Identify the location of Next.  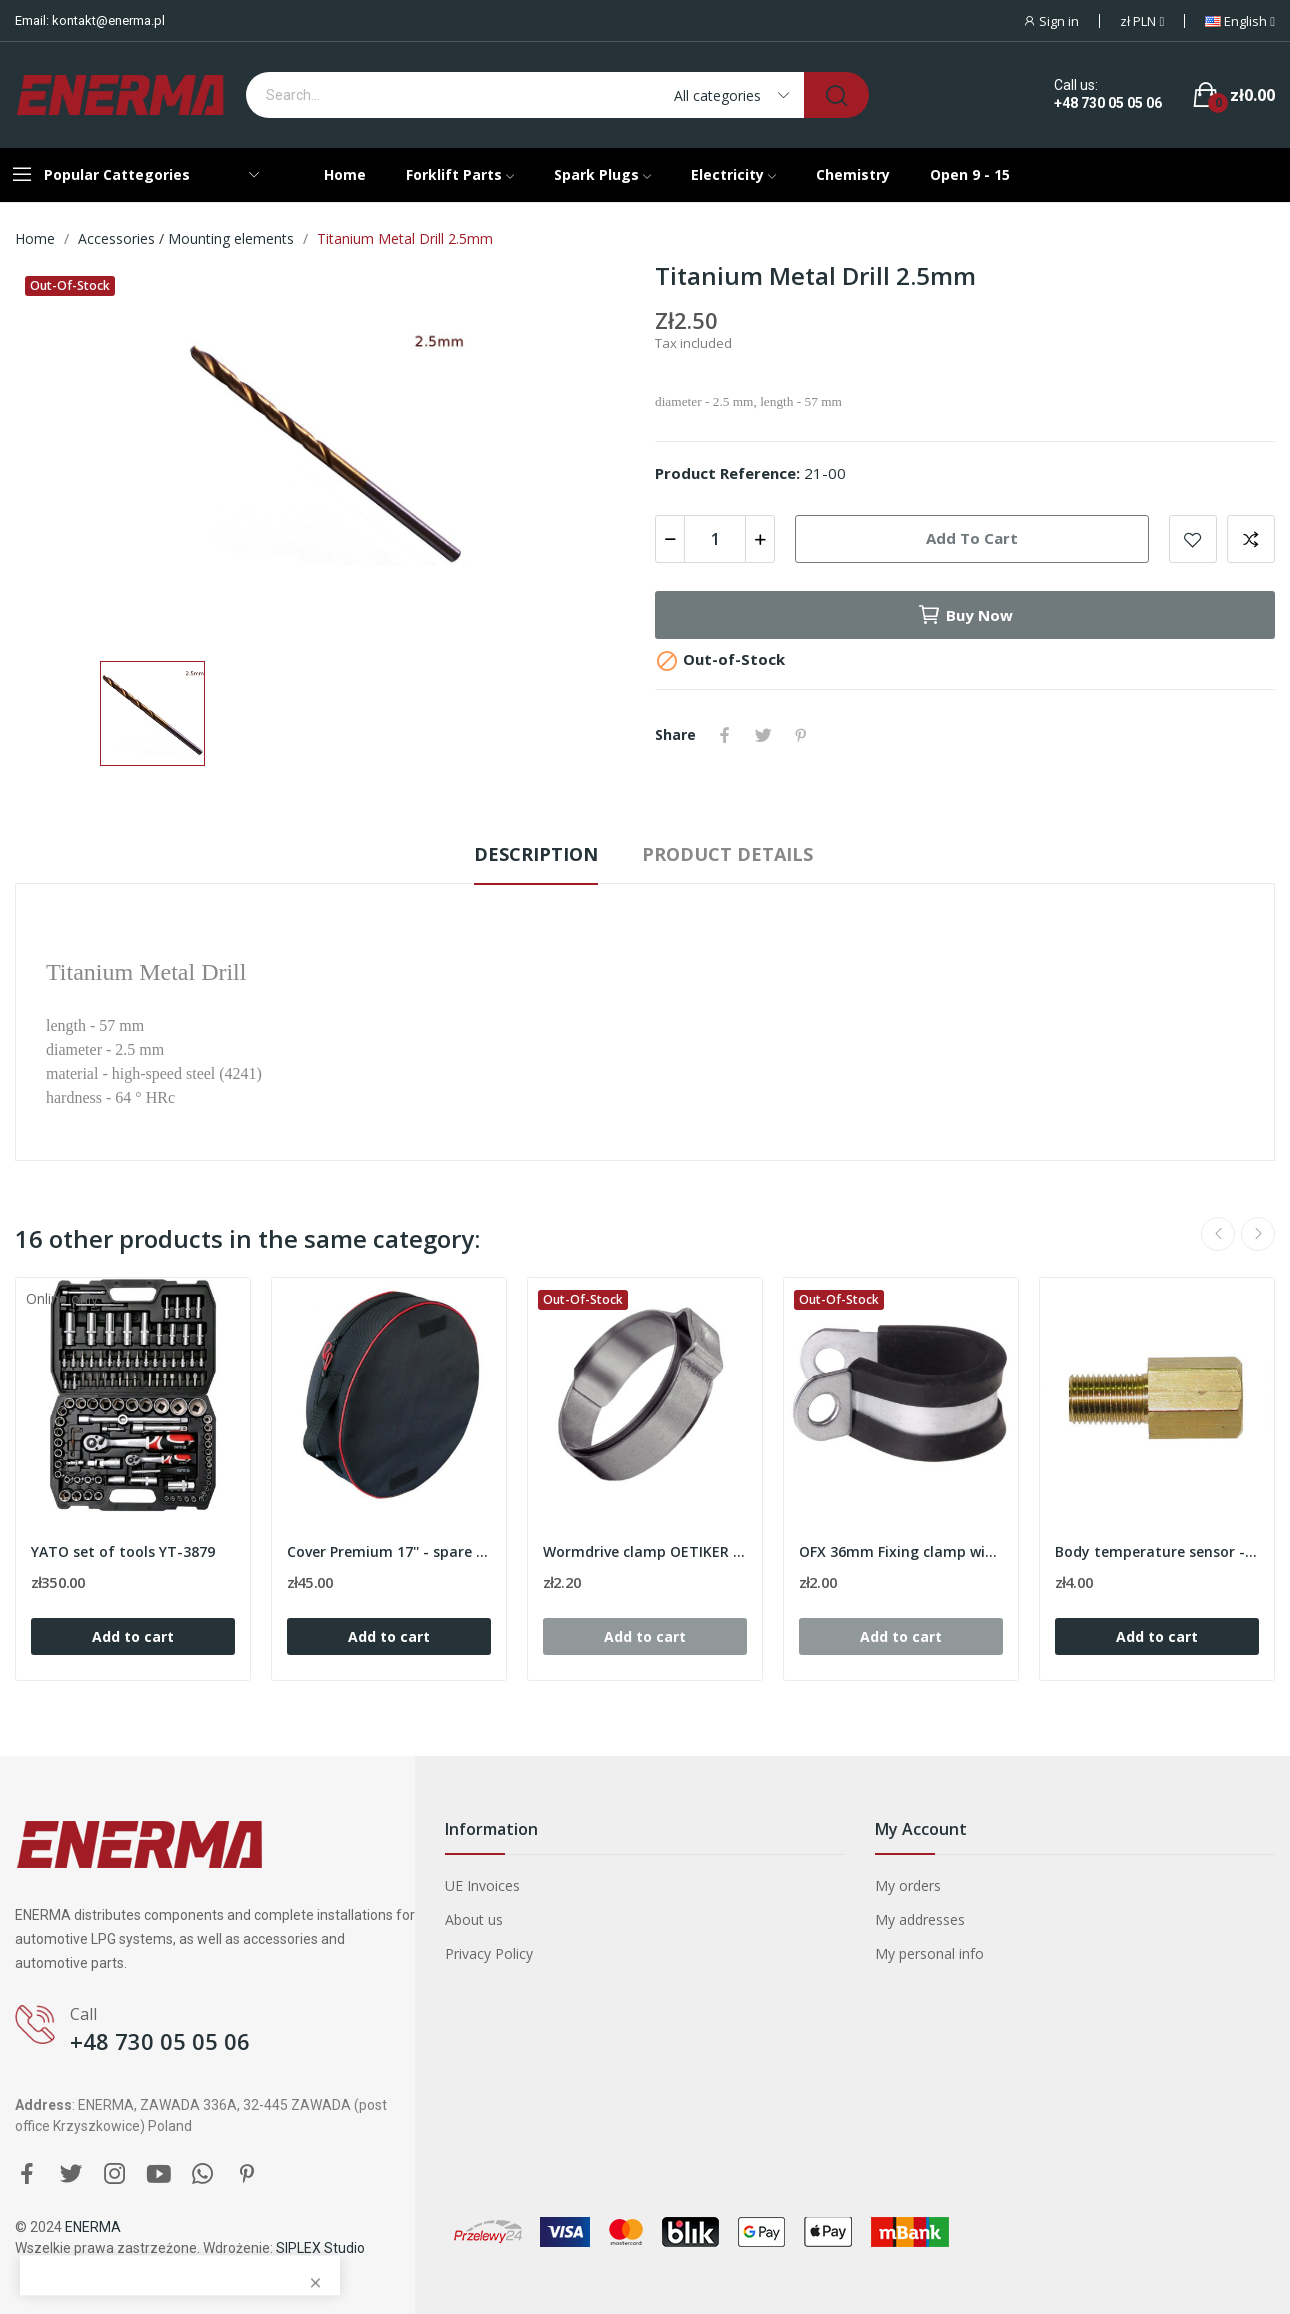
(1258, 1234).